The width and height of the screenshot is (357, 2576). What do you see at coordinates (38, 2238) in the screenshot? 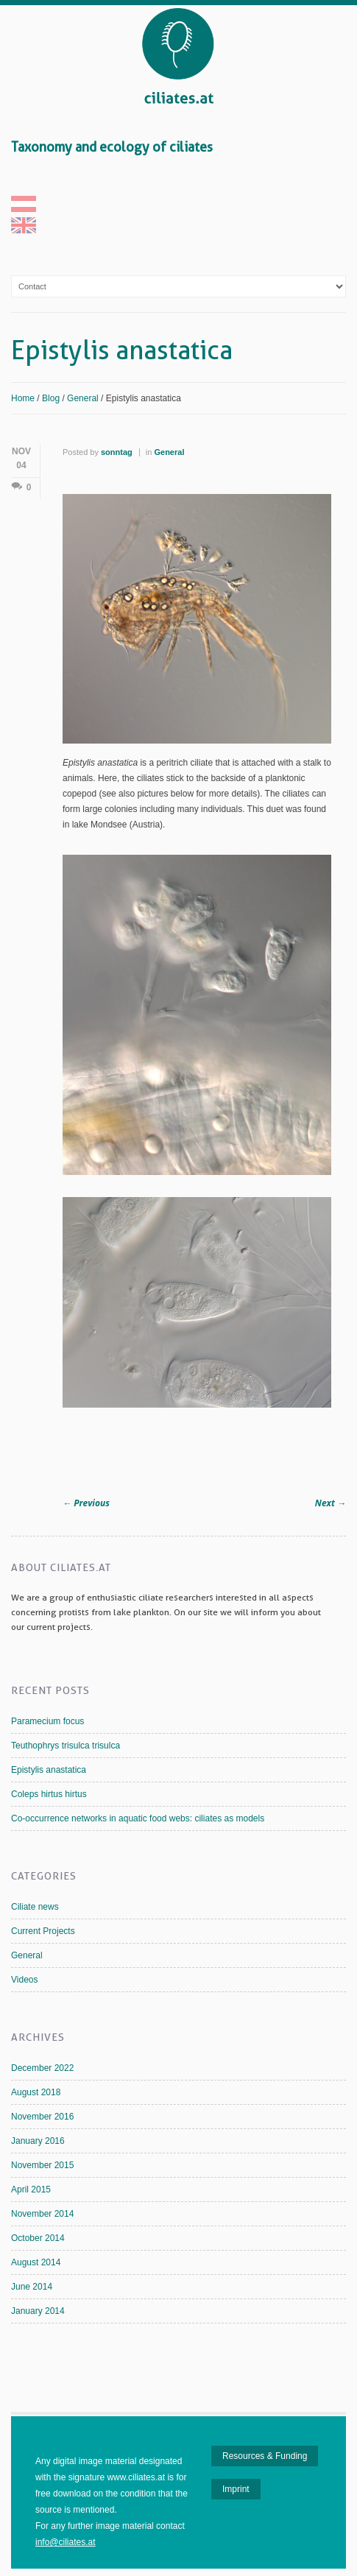
I see `October 2014` at bounding box center [38, 2238].